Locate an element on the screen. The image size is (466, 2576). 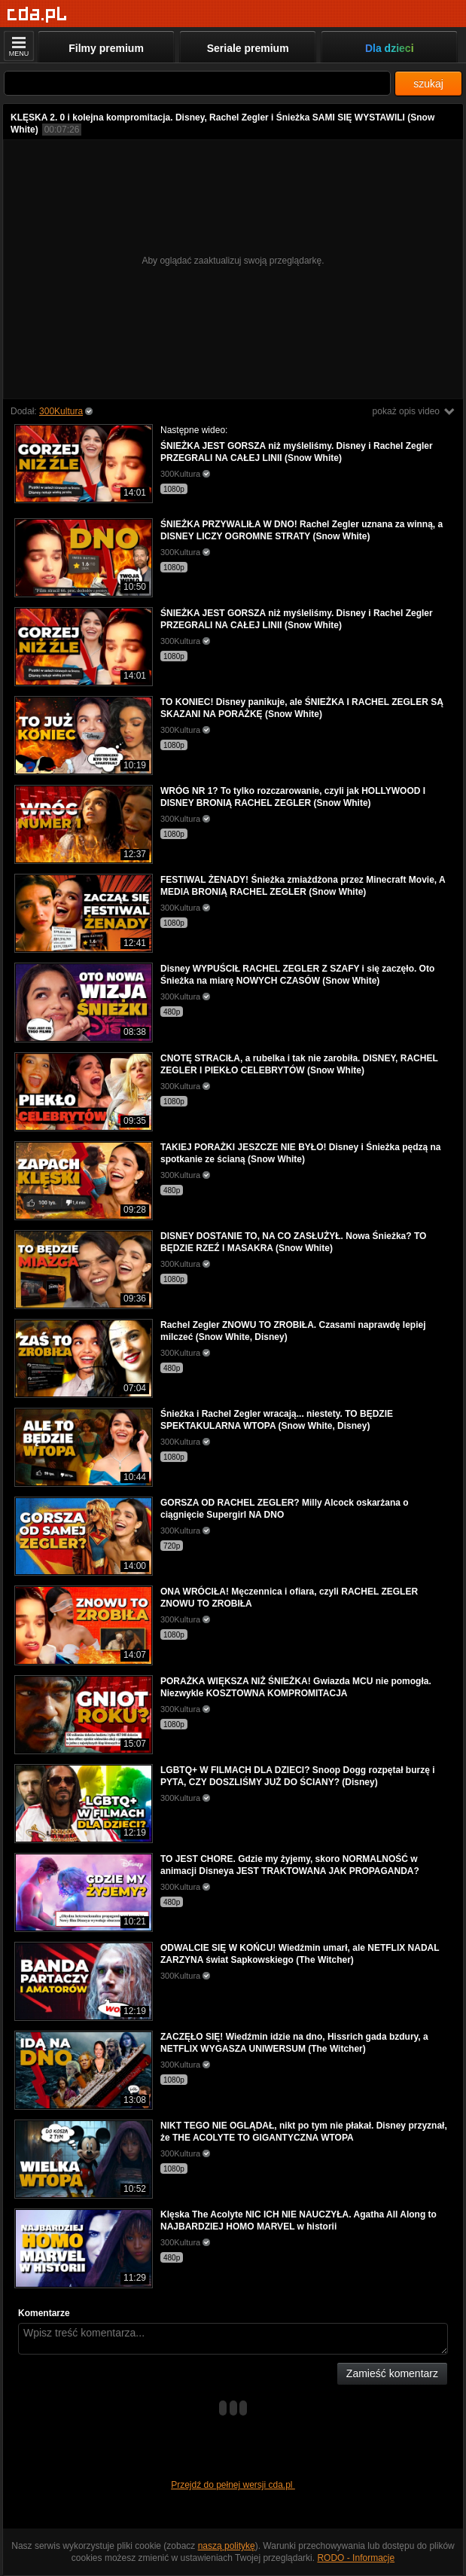
RODO - Informacje is located at coordinates (355, 2558).